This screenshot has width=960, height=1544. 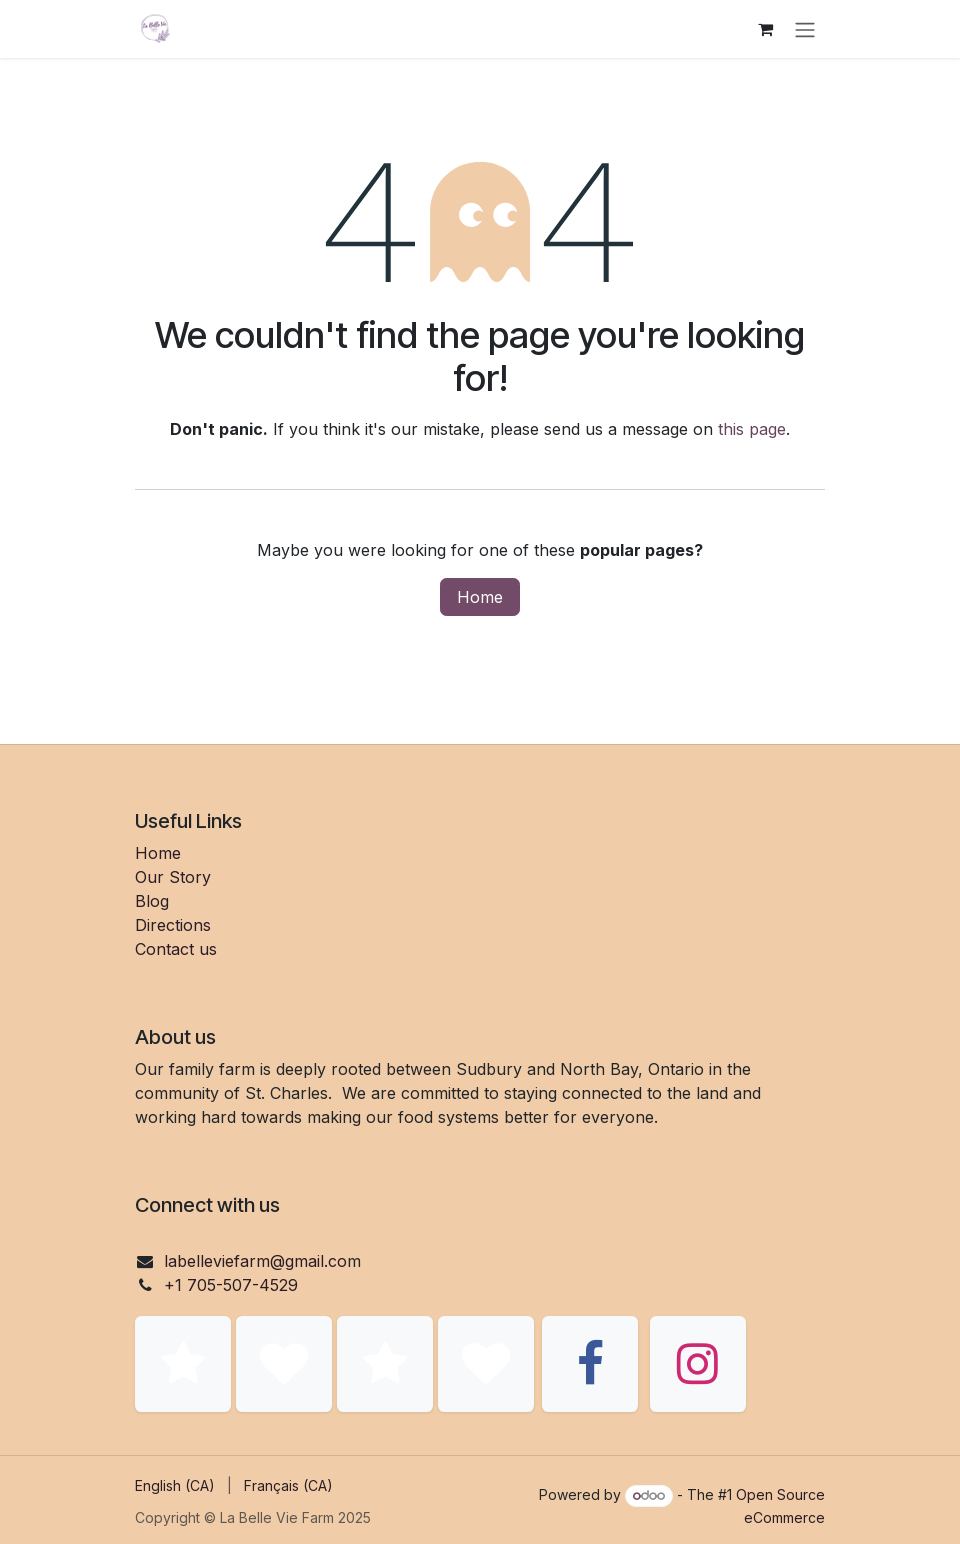 I want to click on [Toggle navigation], so click(x=805, y=29).